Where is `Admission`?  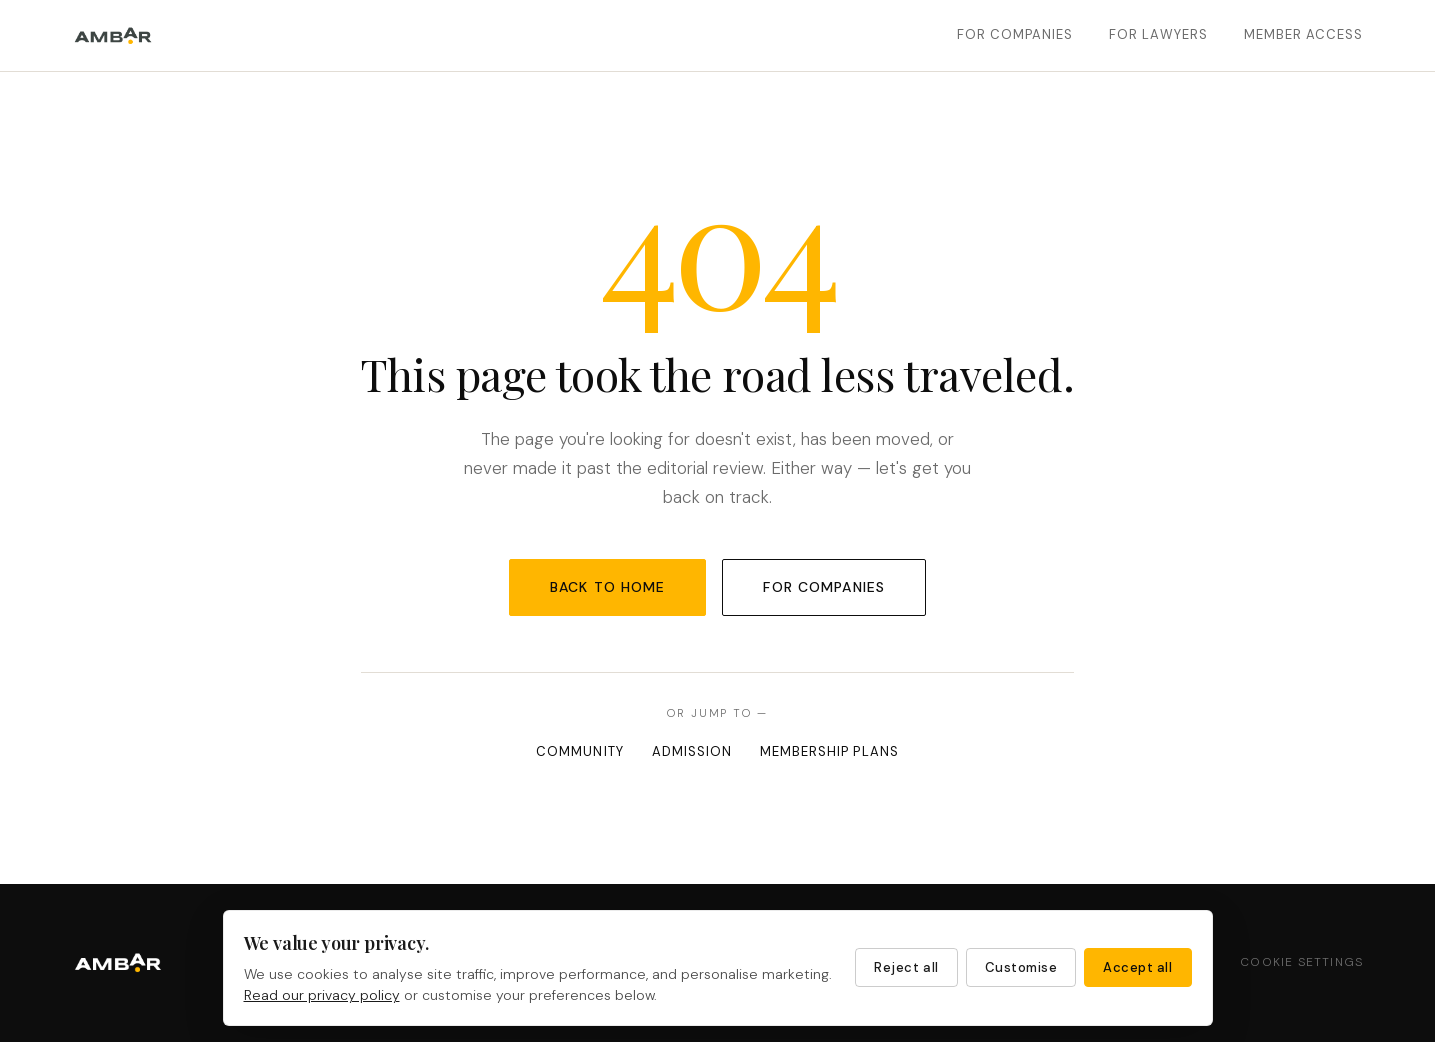
Admission is located at coordinates (692, 751).